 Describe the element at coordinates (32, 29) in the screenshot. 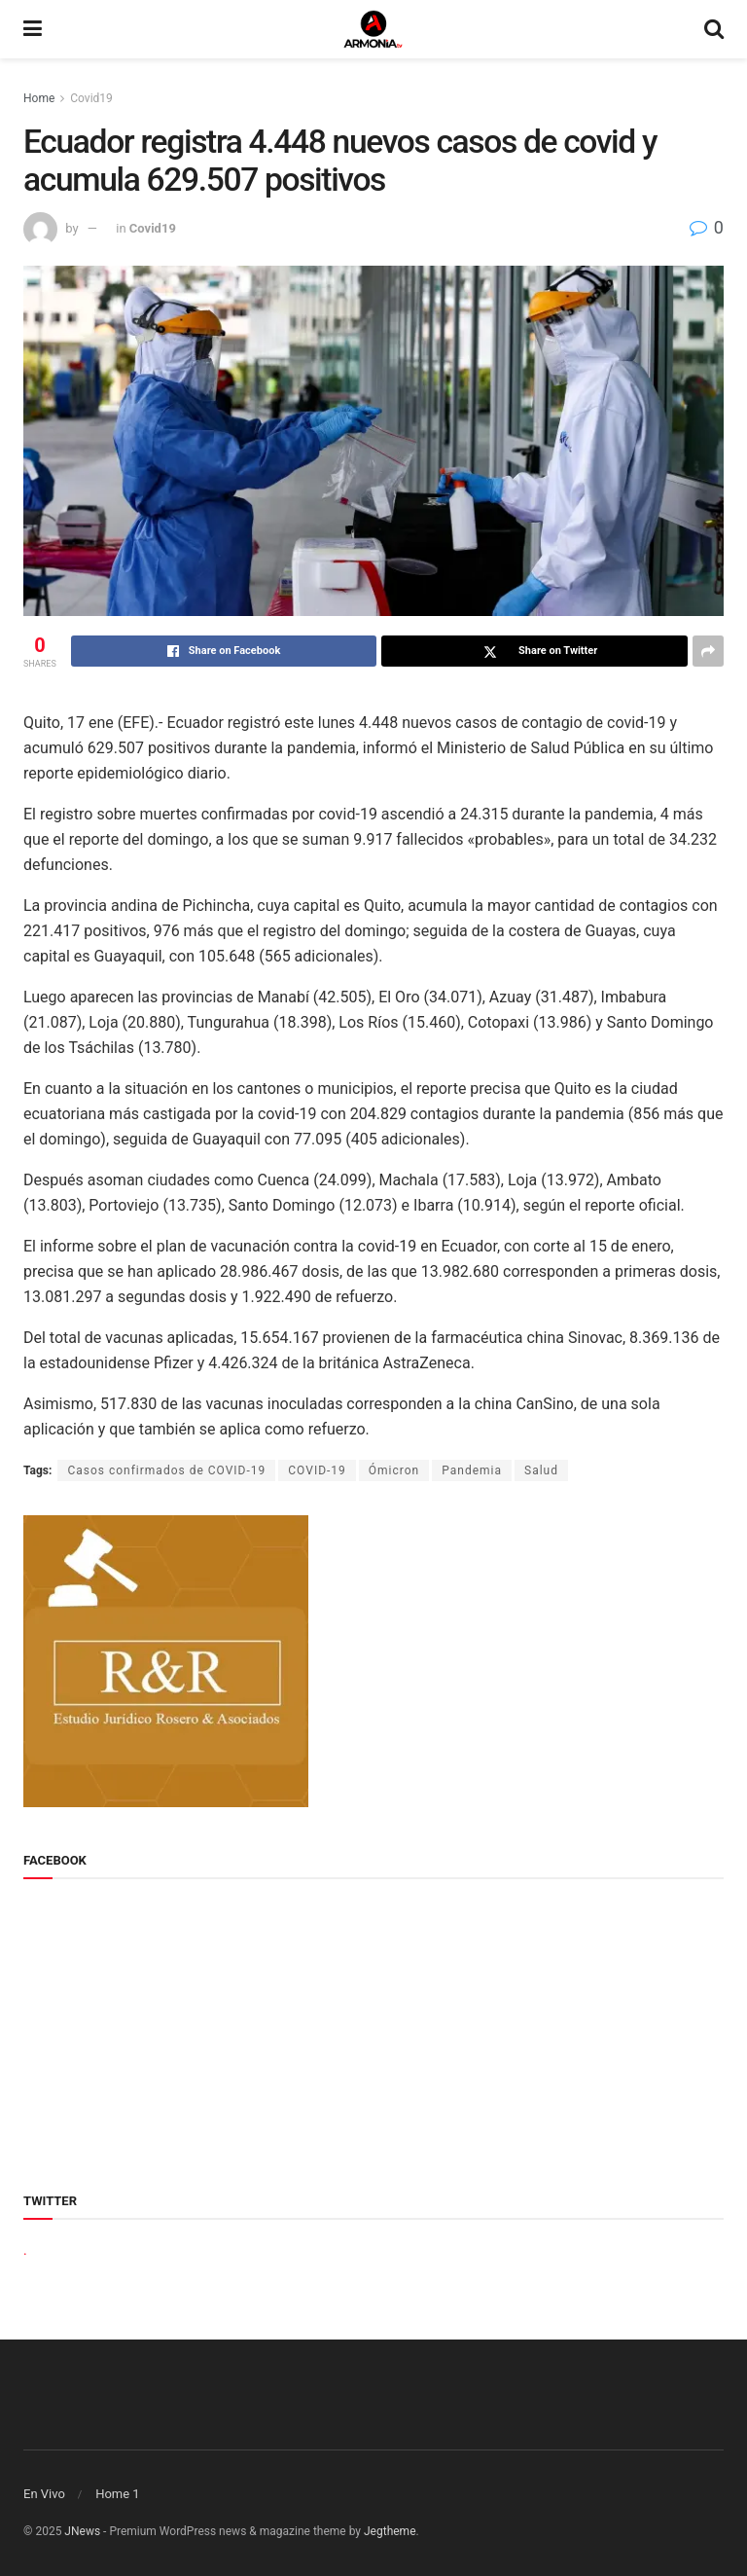

I see `[Show Menu]` at that location.